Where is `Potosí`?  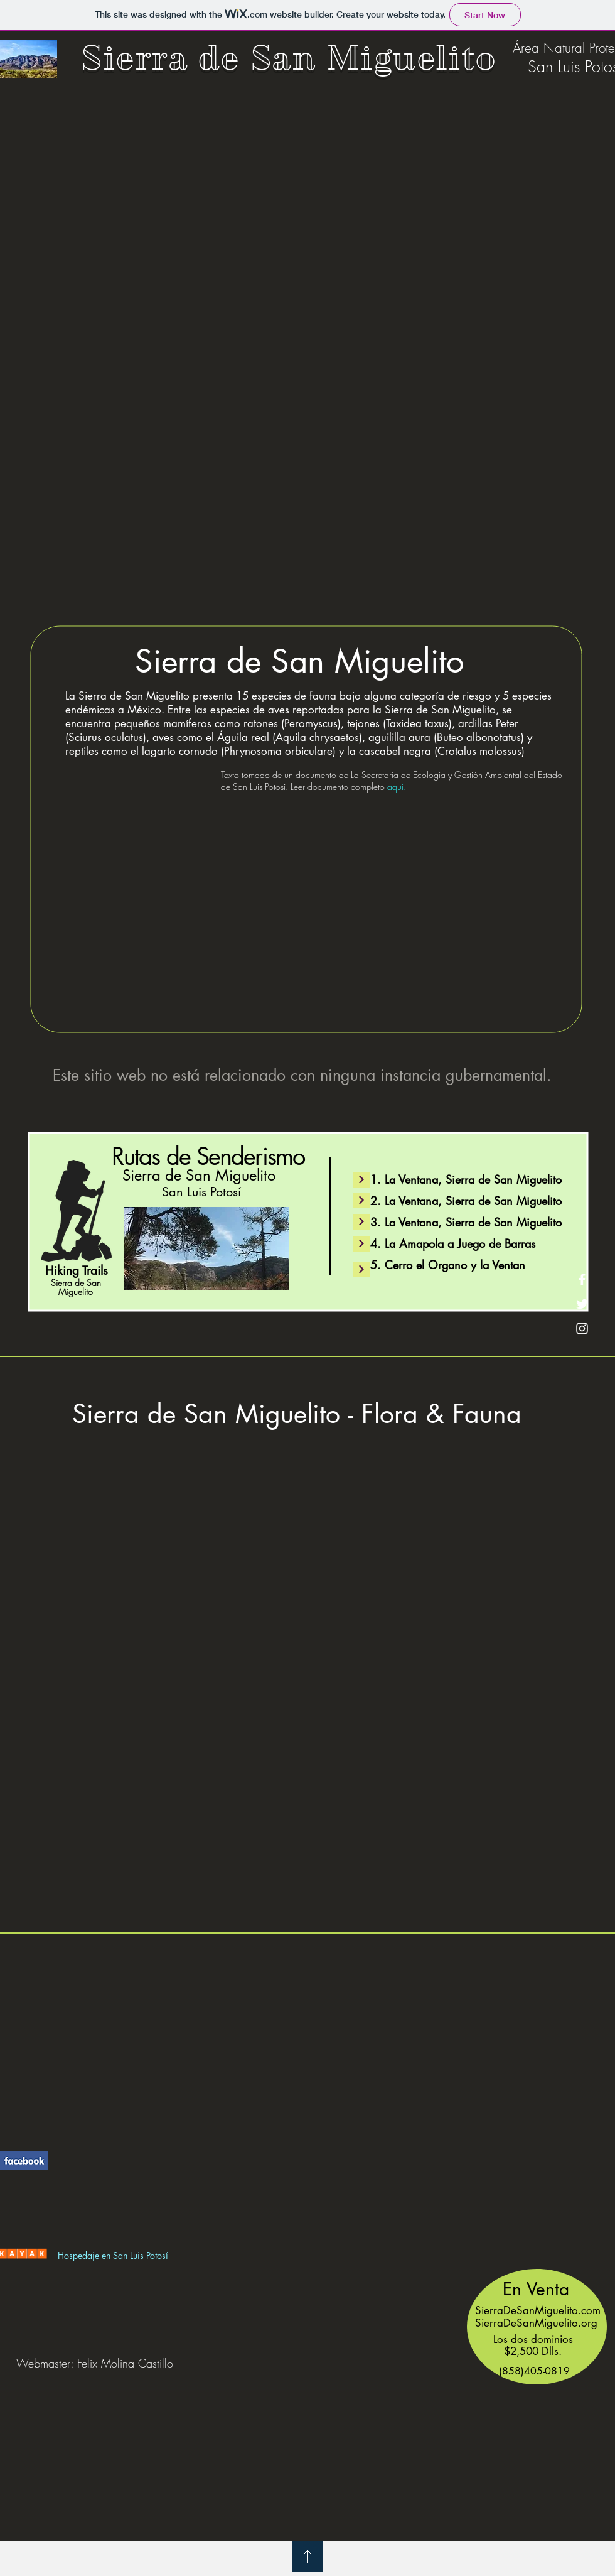 Potosí is located at coordinates (157, 2255).